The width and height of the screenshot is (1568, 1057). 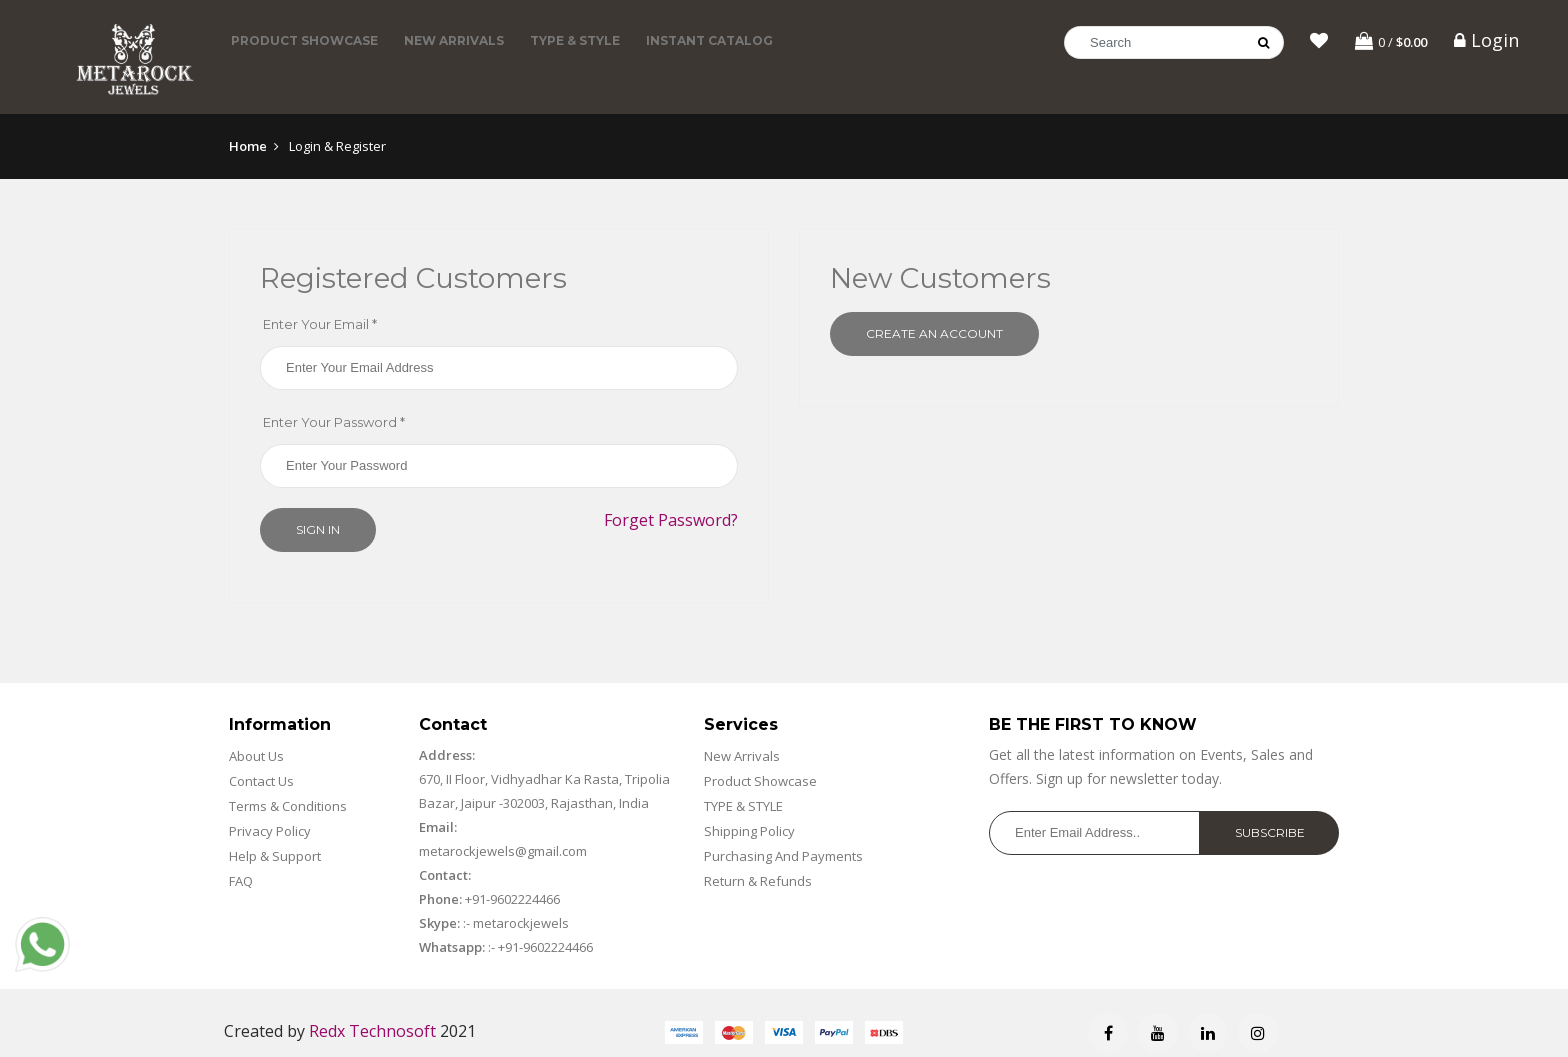 What do you see at coordinates (334, 422) in the screenshot?
I see `Enter Your Password` at bounding box center [334, 422].